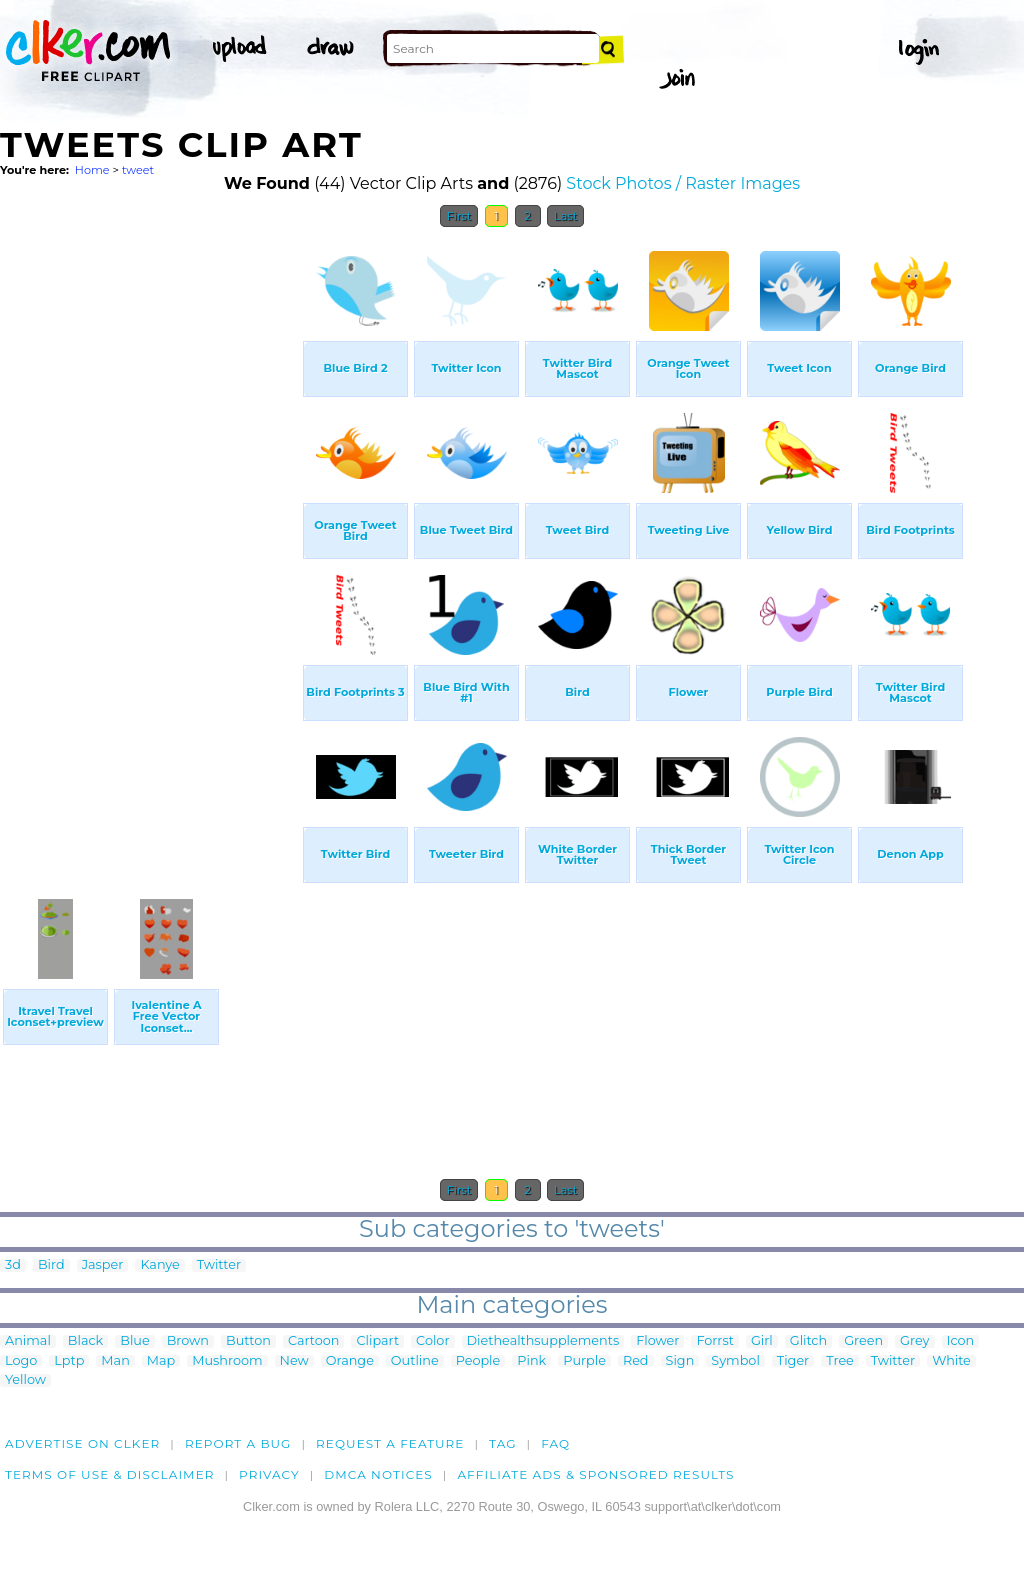  What do you see at coordinates (390, 1443) in the screenshot?
I see `Request a feature` at bounding box center [390, 1443].